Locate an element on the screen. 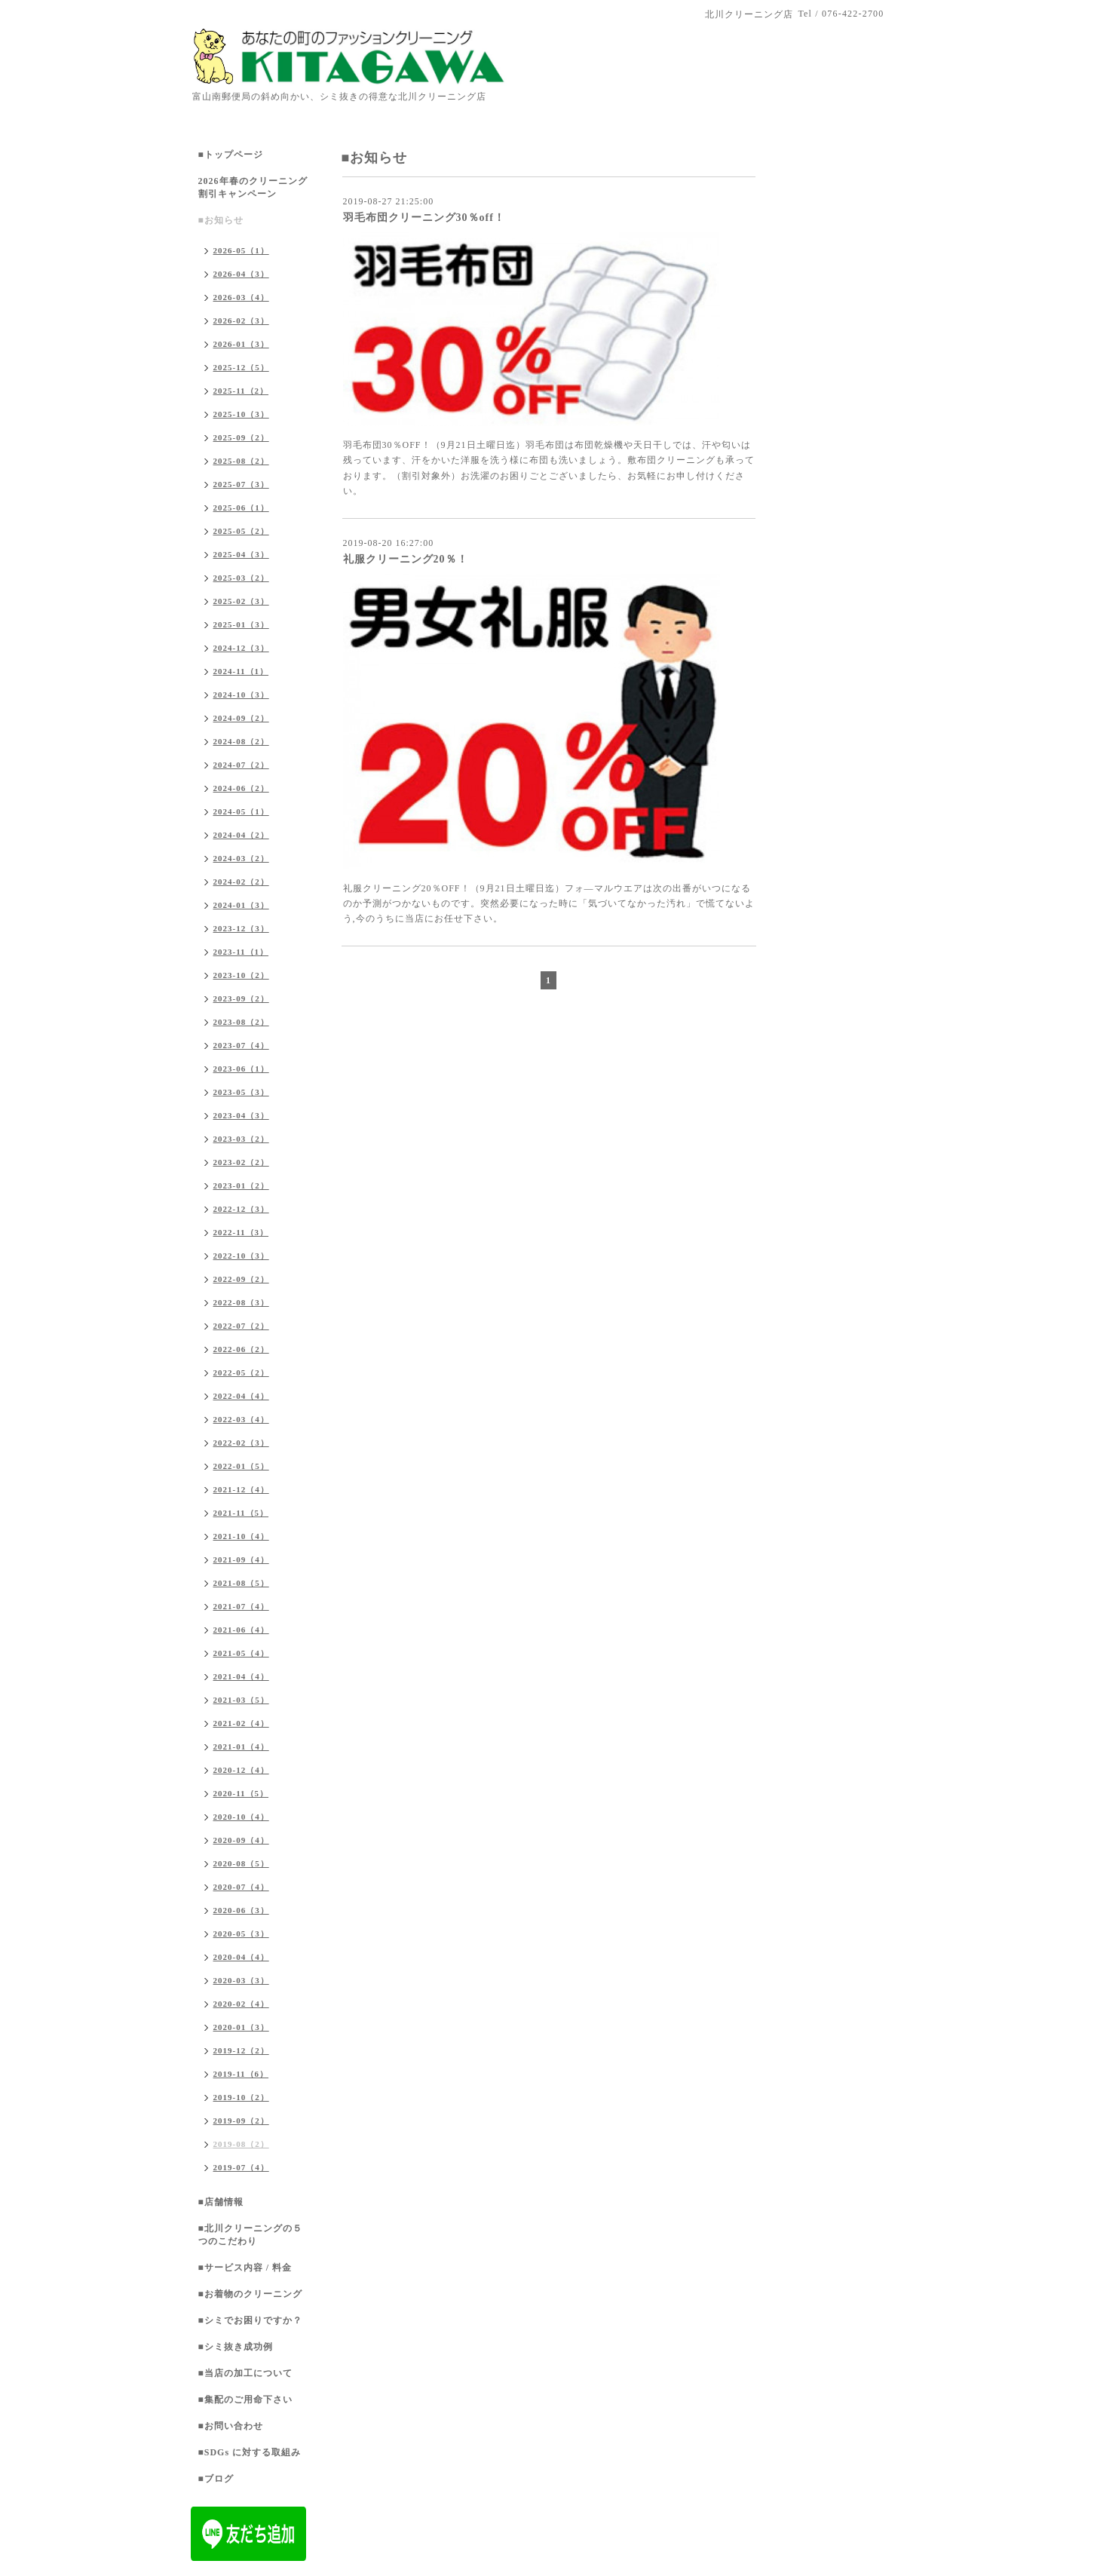 Image resolution: width=1097 pixels, height=2576 pixels. 2025-10（3） is located at coordinates (241, 414).